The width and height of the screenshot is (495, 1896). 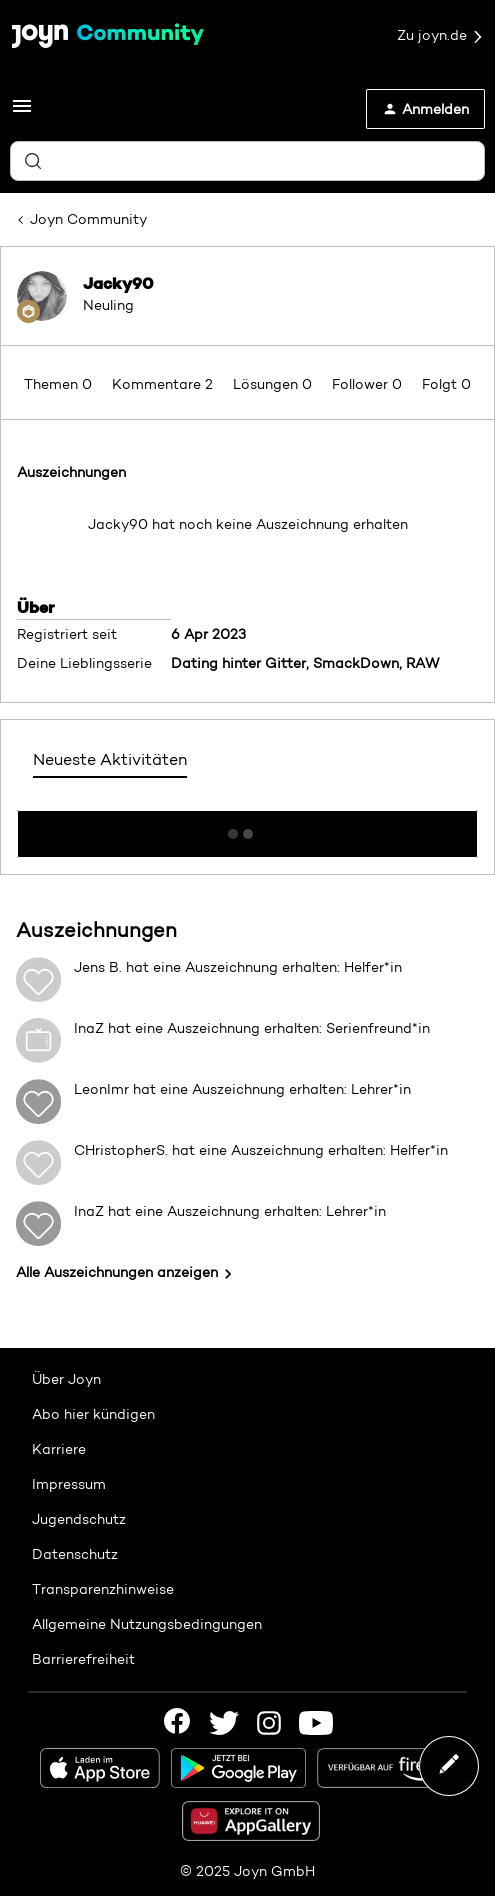 What do you see at coordinates (75, 1554) in the screenshot?
I see `Datenschutz` at bounding box center [75, 1554].